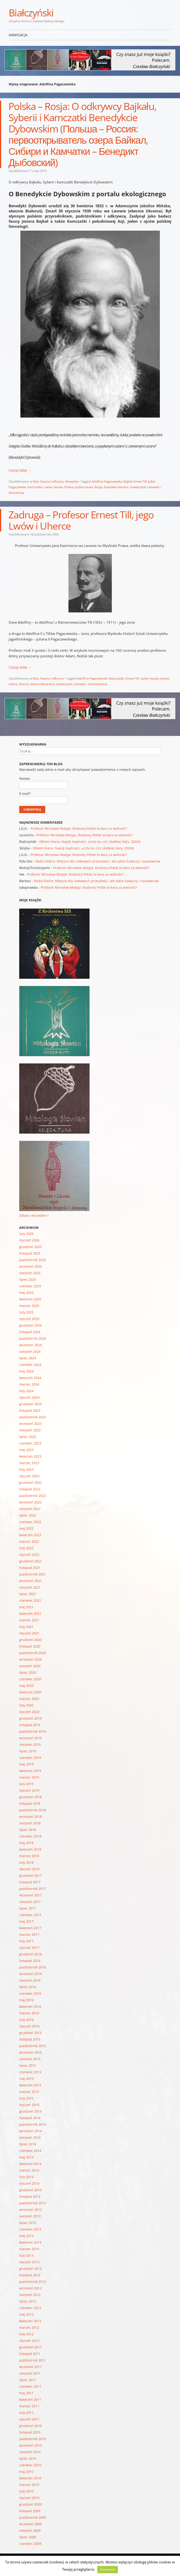 The width and height of the screenshot is (180, 2576). What do you see at coordinates (26, 2157) in the screenshot?
I see `maj 2014` at bounding box center [26, 2157].